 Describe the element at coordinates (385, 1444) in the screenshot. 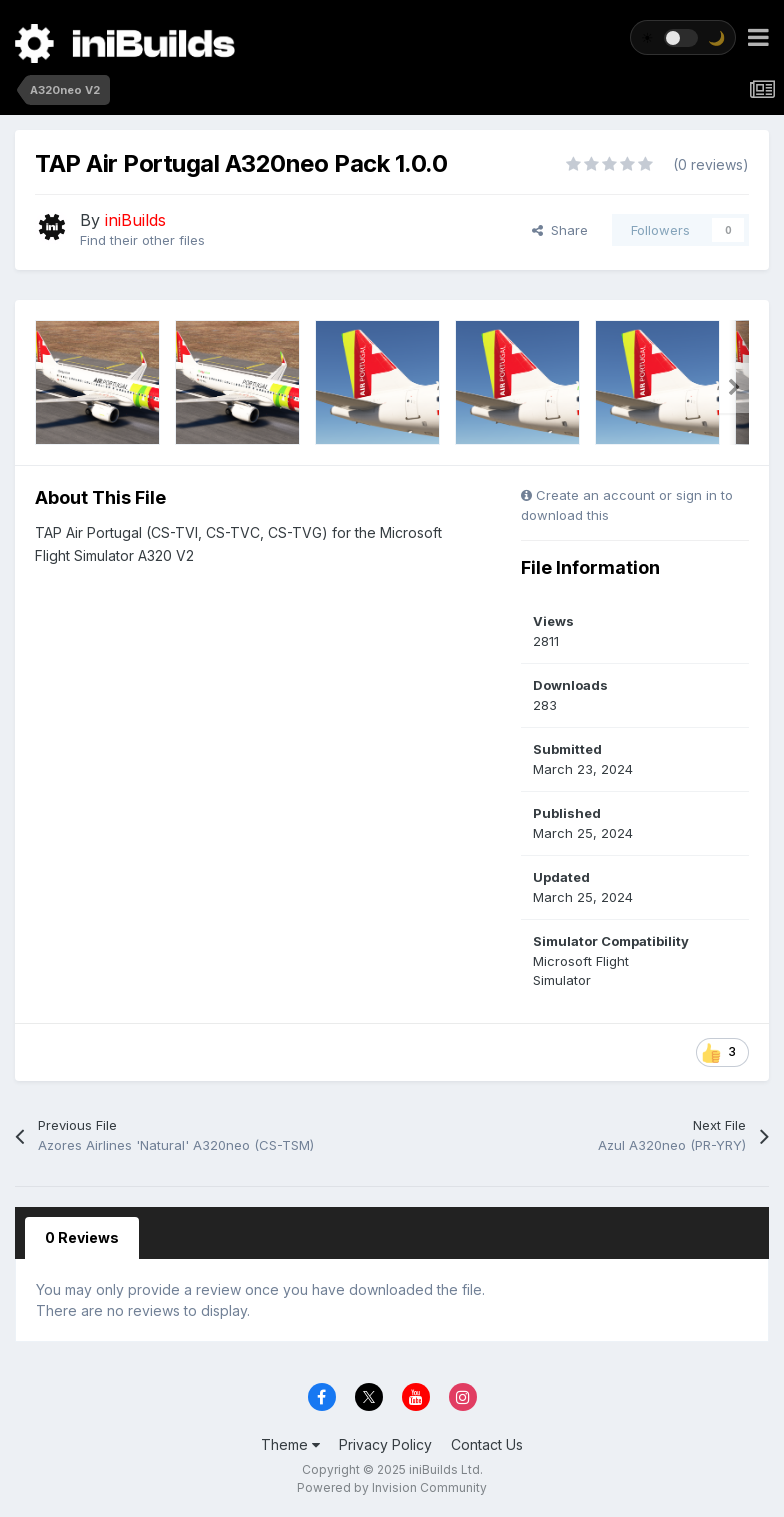

I see `Privacy Policy` at that location.